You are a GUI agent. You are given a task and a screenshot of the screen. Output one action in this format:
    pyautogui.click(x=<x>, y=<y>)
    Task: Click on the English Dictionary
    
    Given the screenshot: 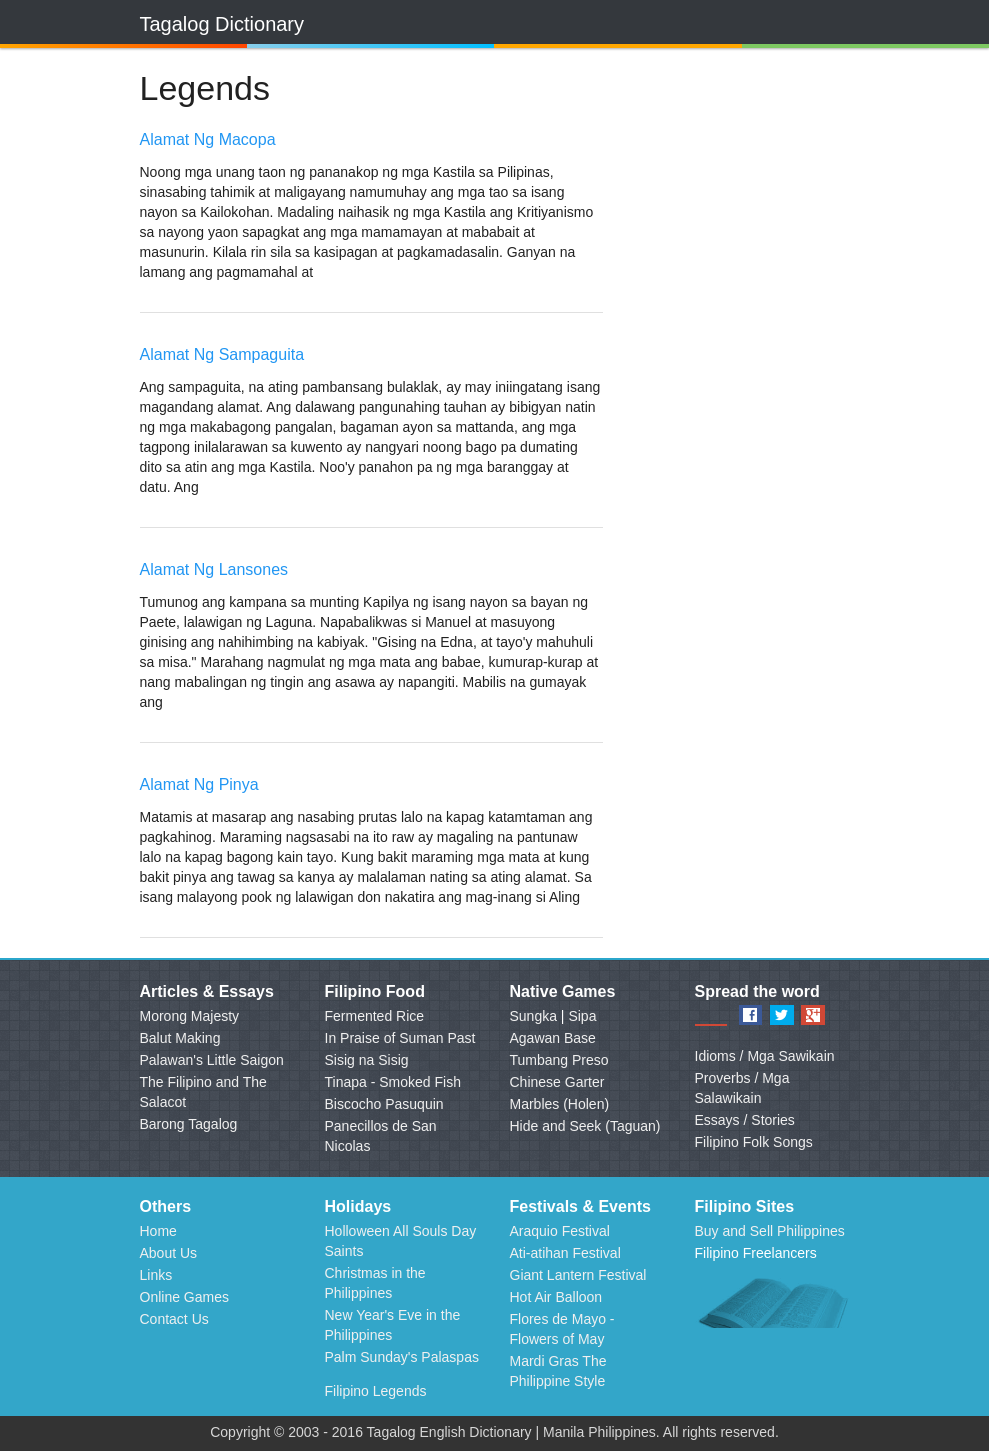 What is the action you would take?
    pyautogui.click(x=476, y=1432)
    